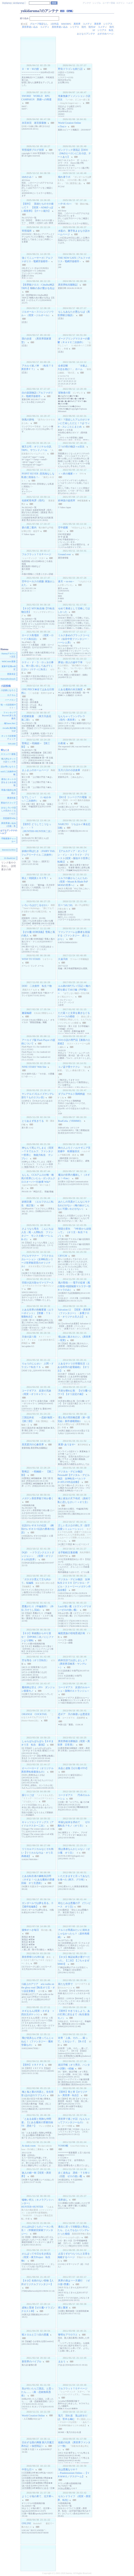 The width and height of the screenshot is (134, 2576). What do you see at coordinates (74, 856) in the screenshot?
I see `【アルカディア・オンライン・イン・ストライク・プリースト(現実→擬似ＲＯ世界に転移)】` at bounding box center [74, 856].